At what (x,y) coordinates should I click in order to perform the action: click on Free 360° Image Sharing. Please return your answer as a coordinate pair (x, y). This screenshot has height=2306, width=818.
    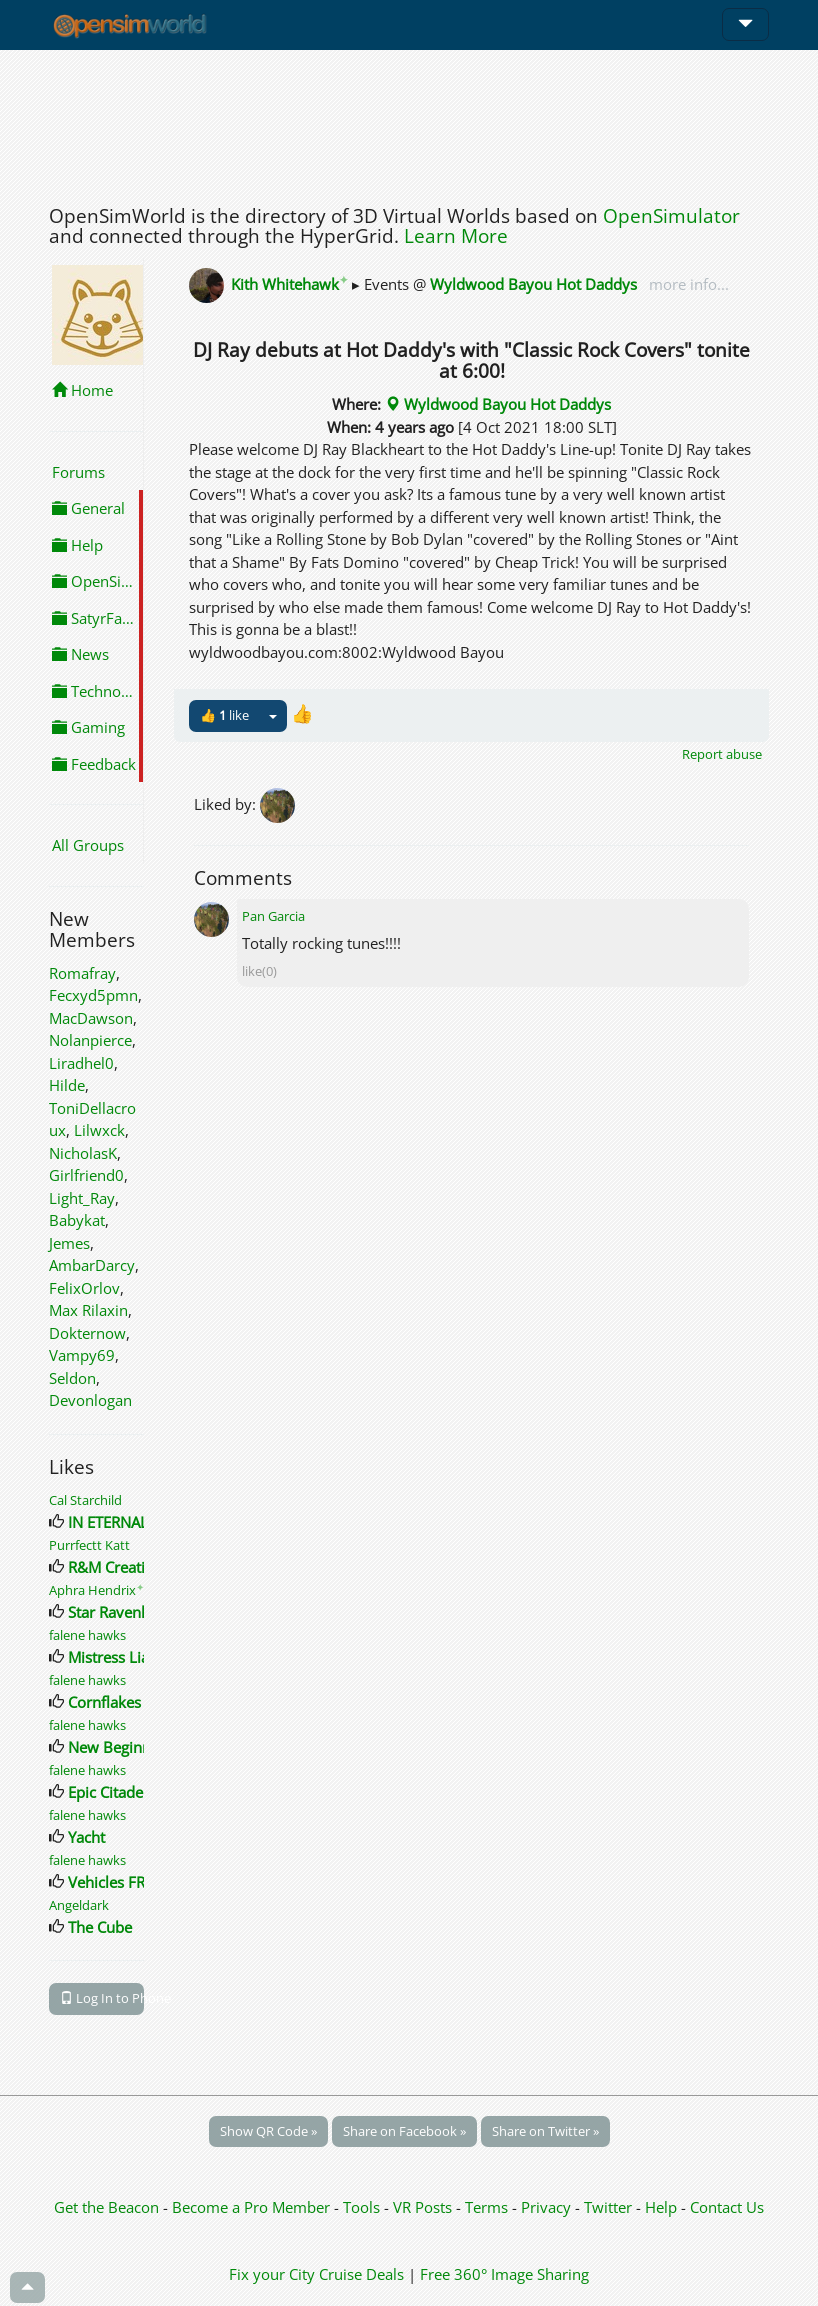
    Looking at the image, I should click on (504, 2274).